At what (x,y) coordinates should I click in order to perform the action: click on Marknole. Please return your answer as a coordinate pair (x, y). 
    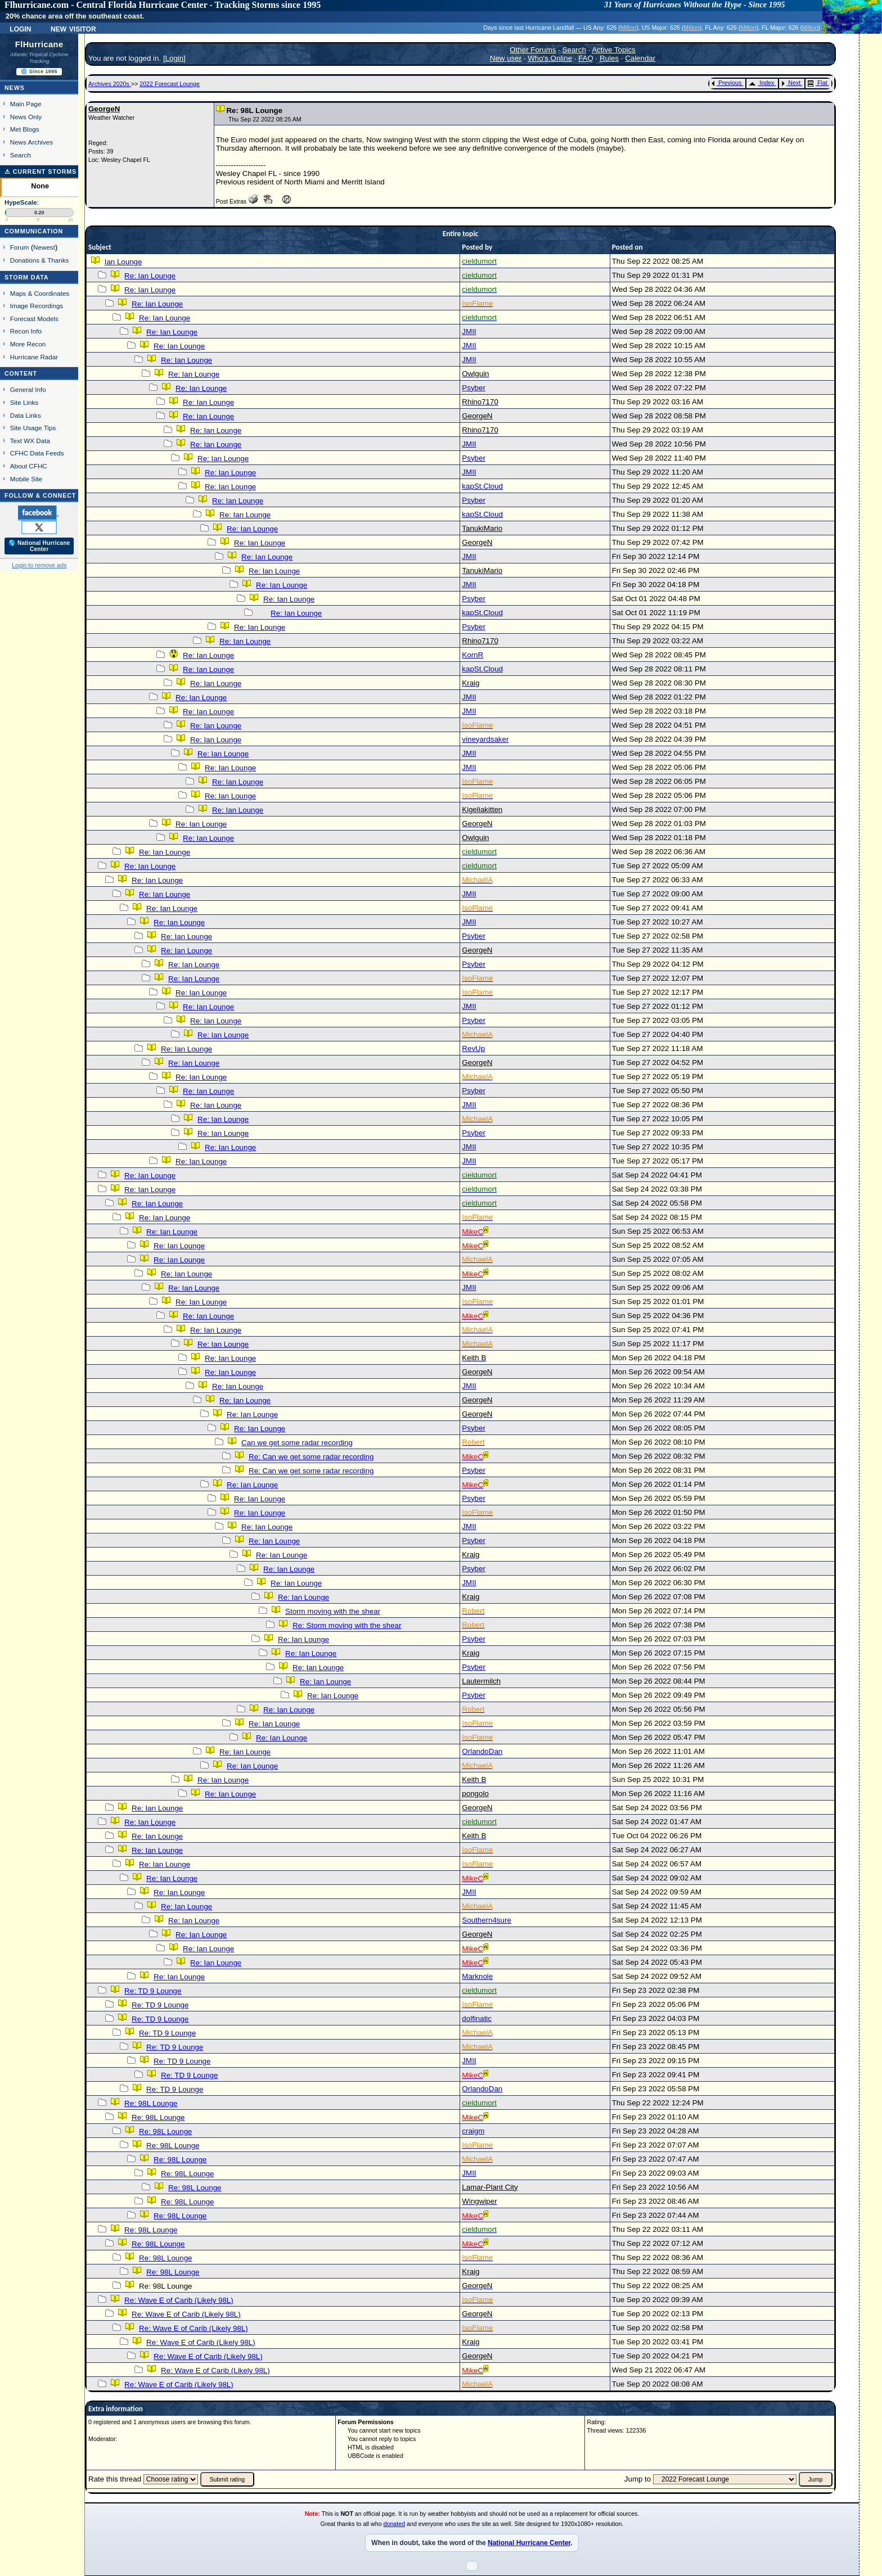
    Looking at the image, I should click on (477, 1976).